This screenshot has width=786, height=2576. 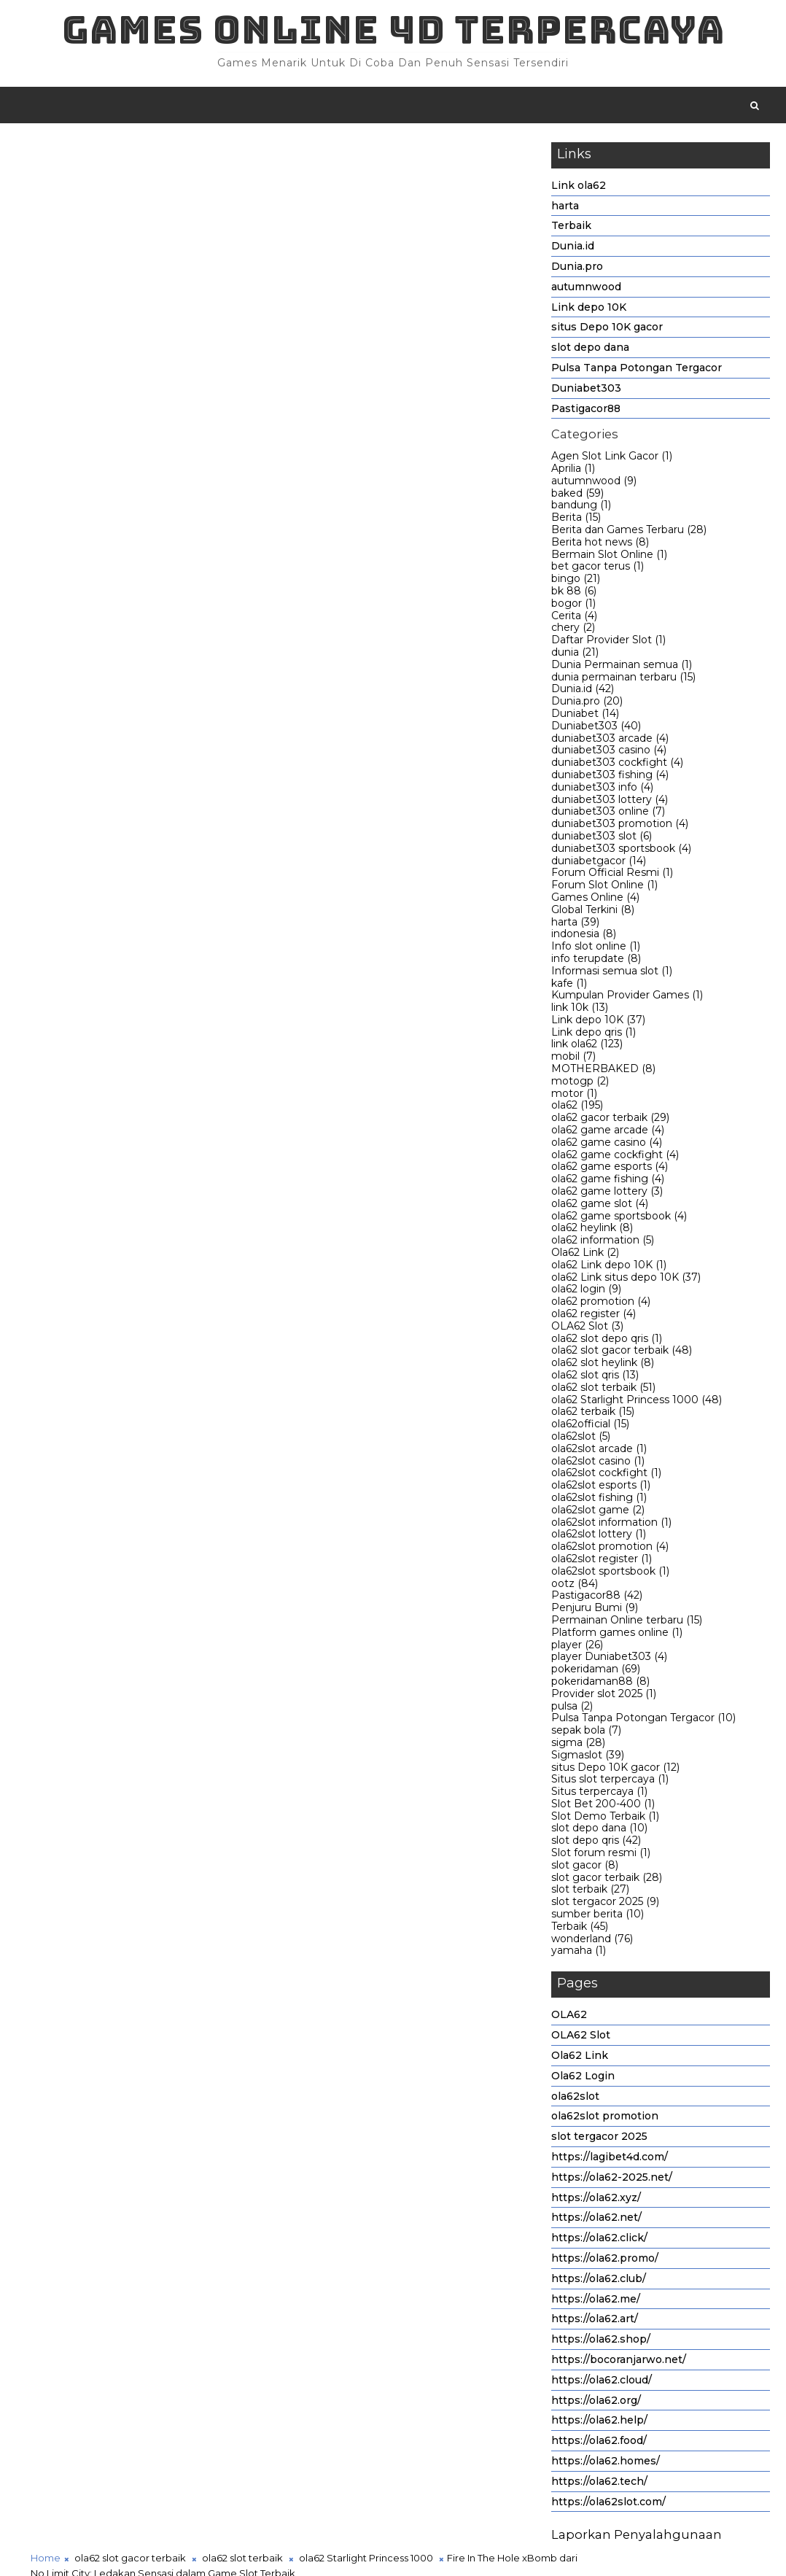 What do you see at coordinates (586, 1733) in the screenshot?
I see `sepak bola` at bounding box center [586, 1733].